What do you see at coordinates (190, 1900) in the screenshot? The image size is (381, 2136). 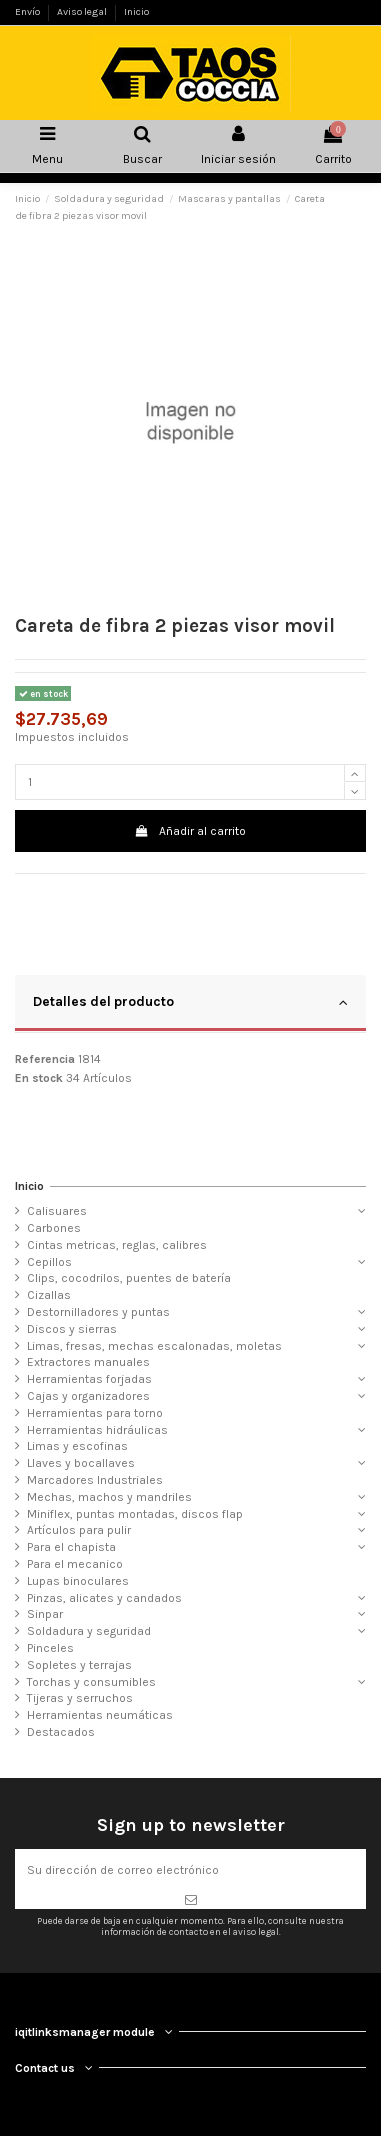 I see `[Suscribirse]` at bounding box center [190, 1900].